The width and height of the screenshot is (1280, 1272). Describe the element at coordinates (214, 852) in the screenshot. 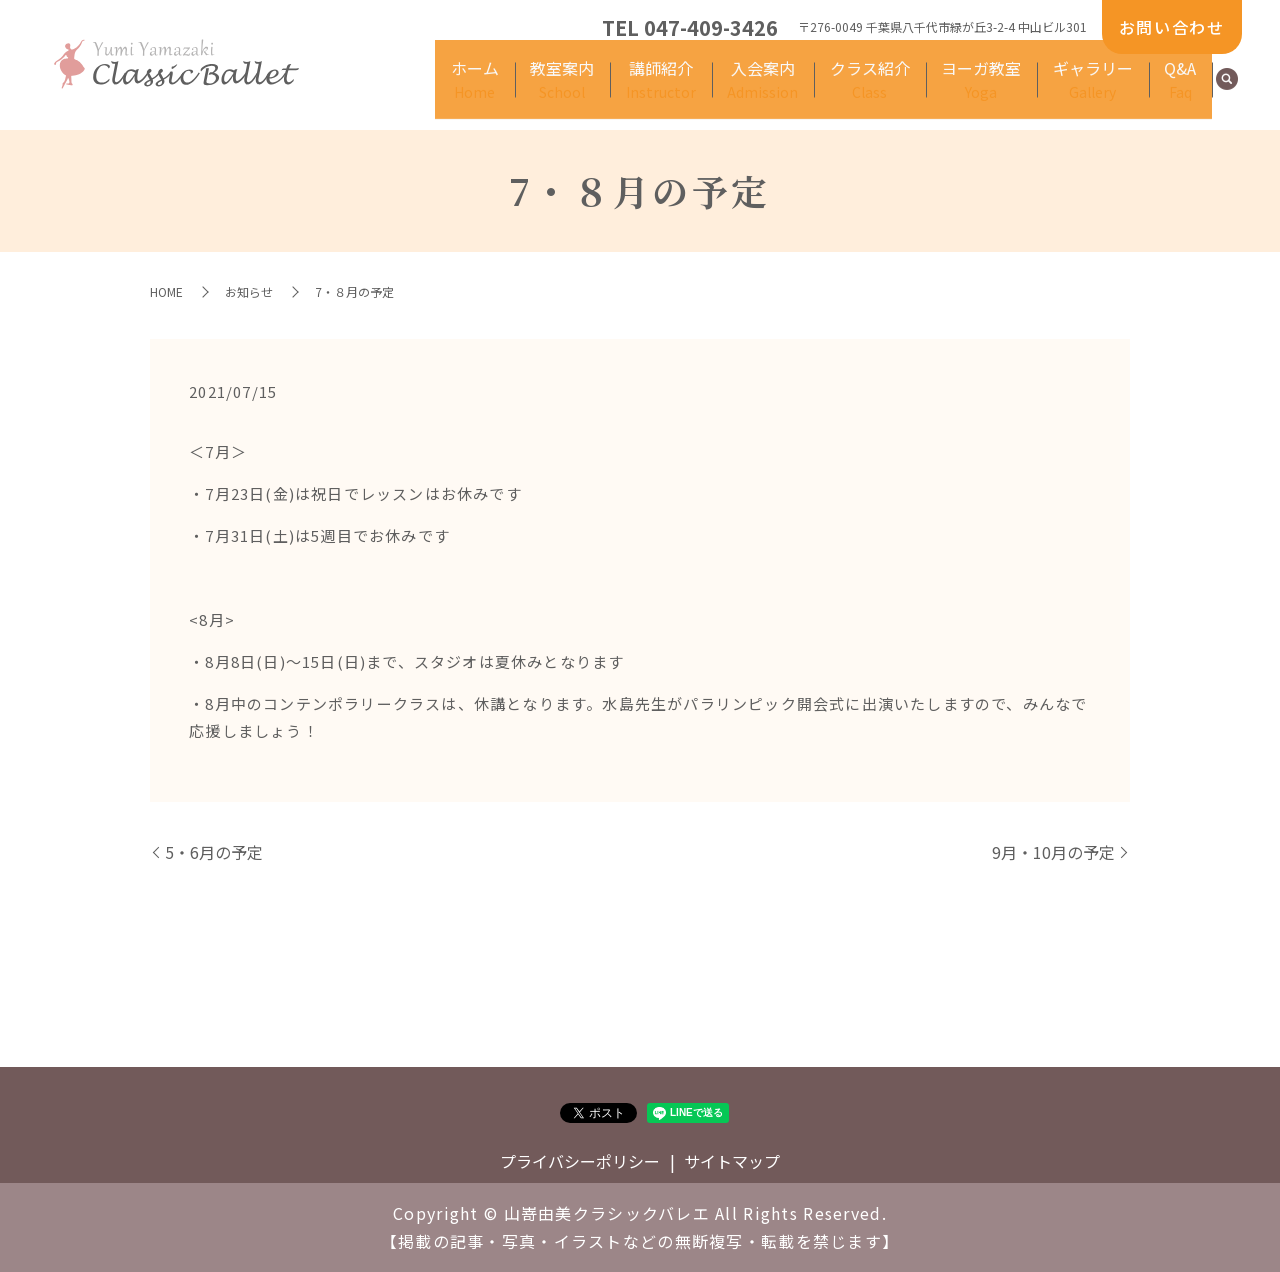

I see `5・6月の予定` at that location.